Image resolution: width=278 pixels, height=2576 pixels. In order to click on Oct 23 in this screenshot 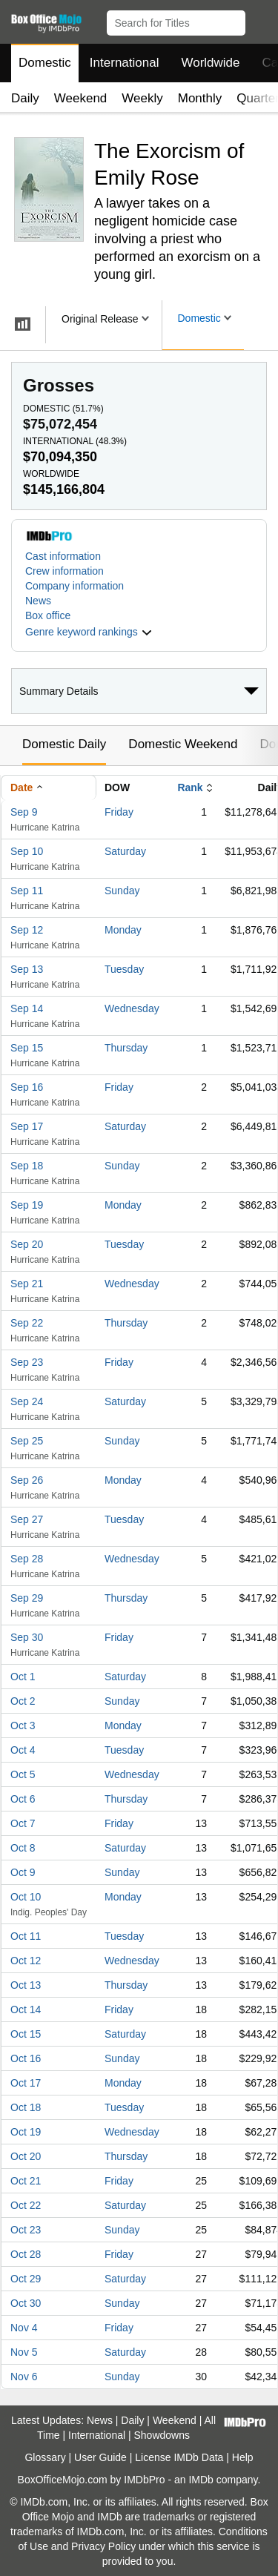, I will do `click(25, 2230)`.